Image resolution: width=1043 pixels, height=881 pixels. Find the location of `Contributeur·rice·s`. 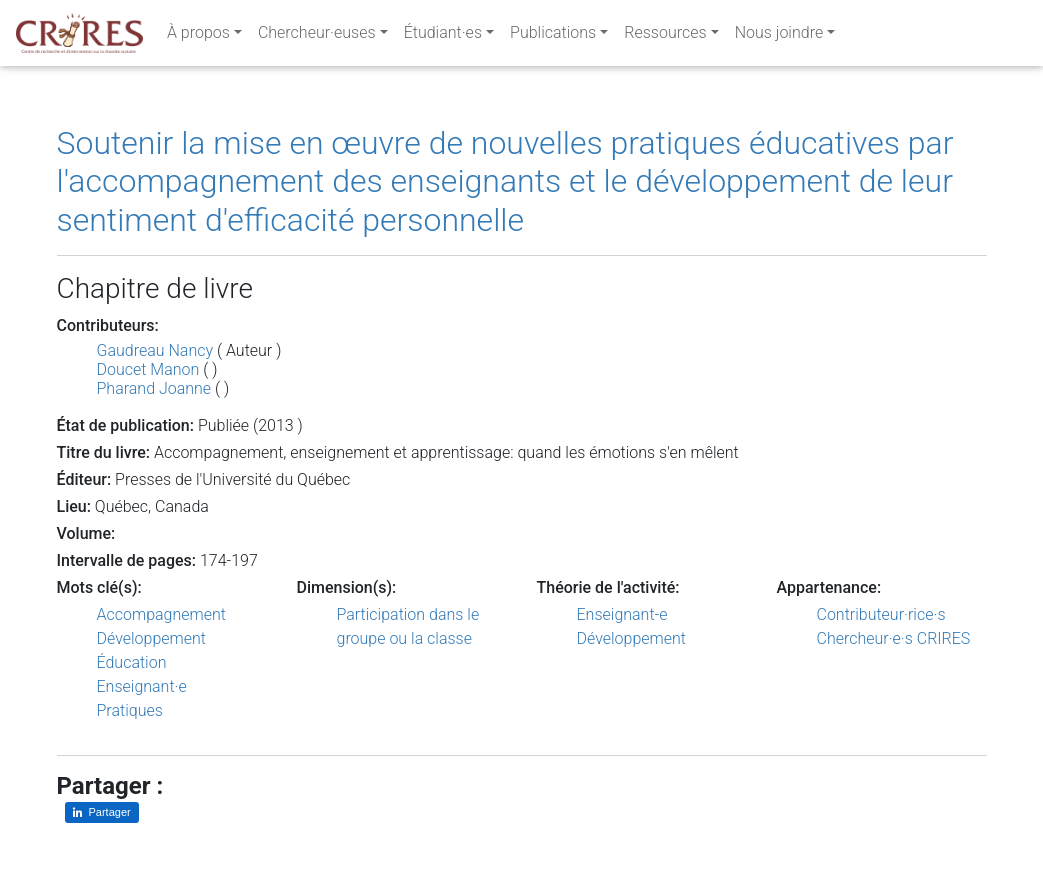

Contributeur·rice·s is located at coordinates (881, 614).